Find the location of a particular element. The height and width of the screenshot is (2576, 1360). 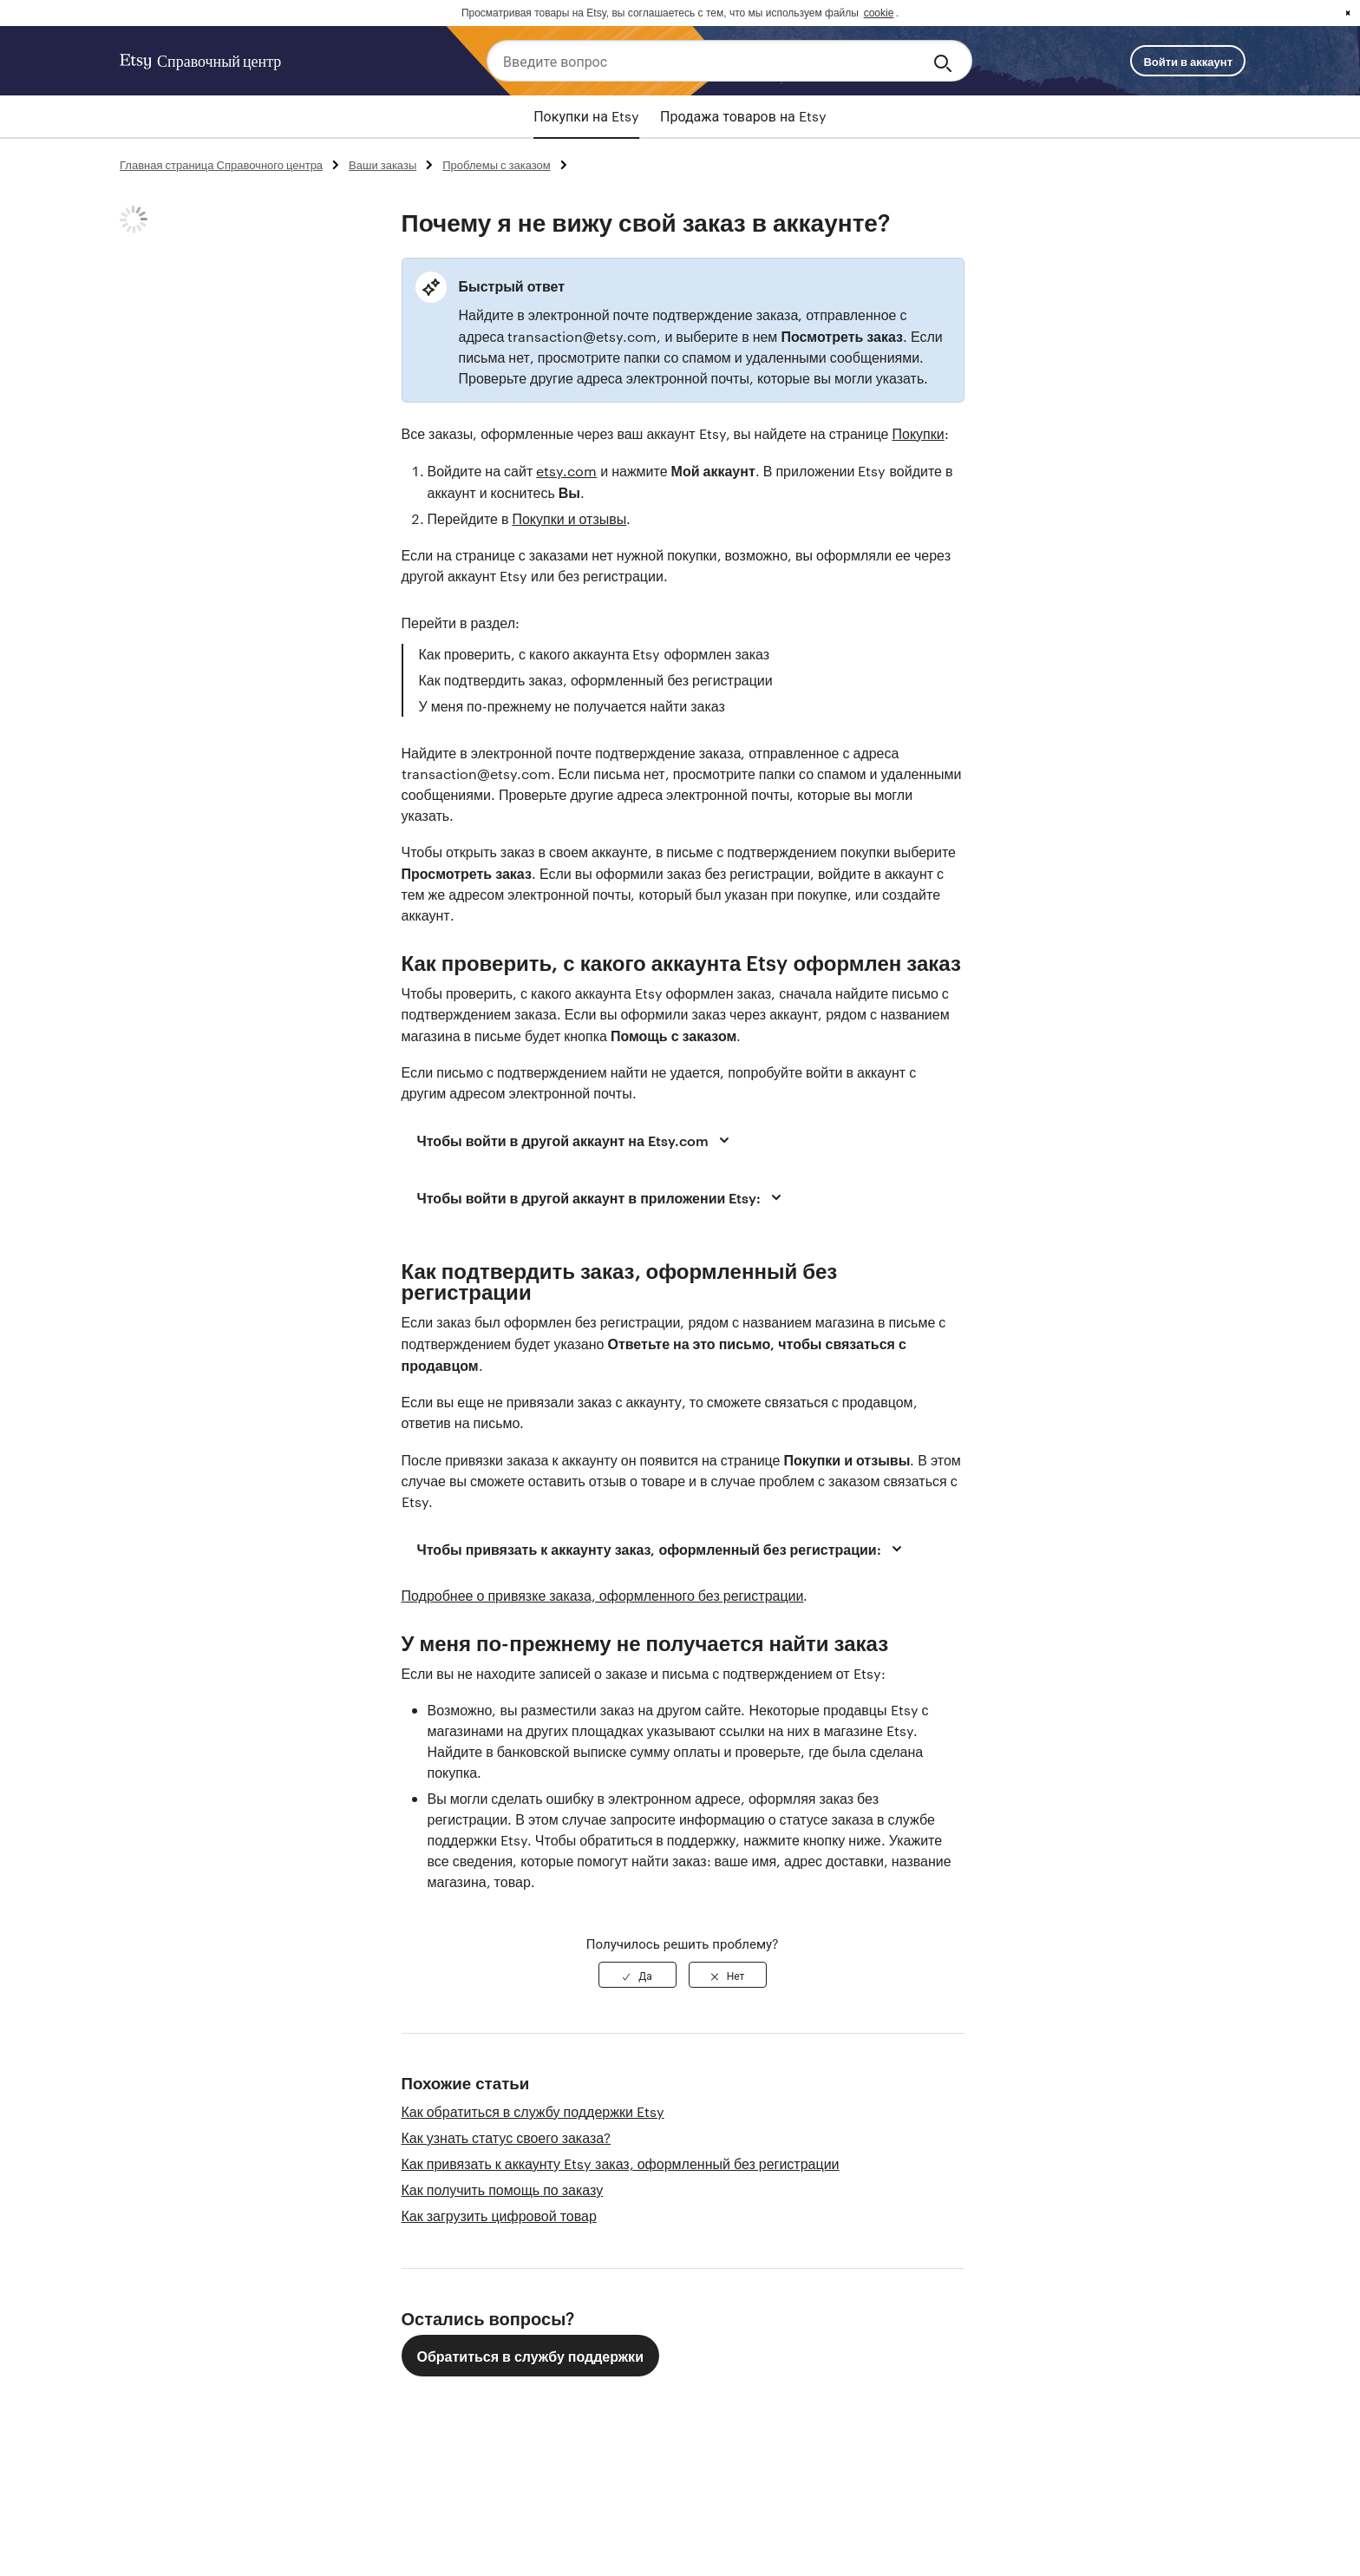

Как подтвердить заказ, оформленный без регистрации is located at coordinates (596, 680).